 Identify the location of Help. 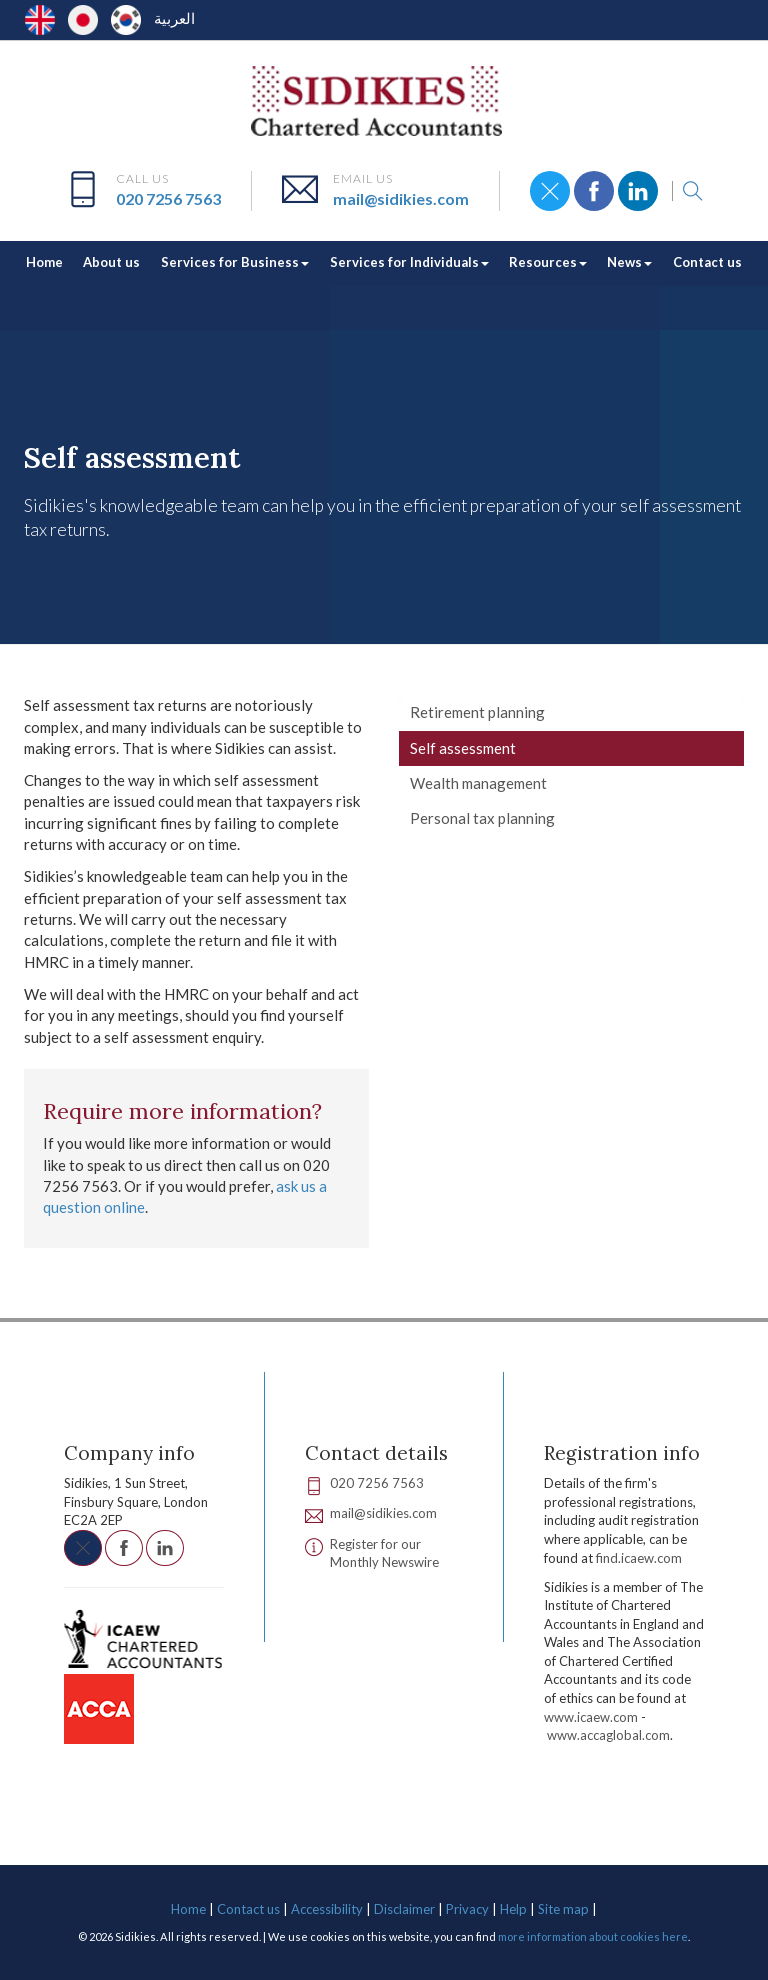
(513, 1909).